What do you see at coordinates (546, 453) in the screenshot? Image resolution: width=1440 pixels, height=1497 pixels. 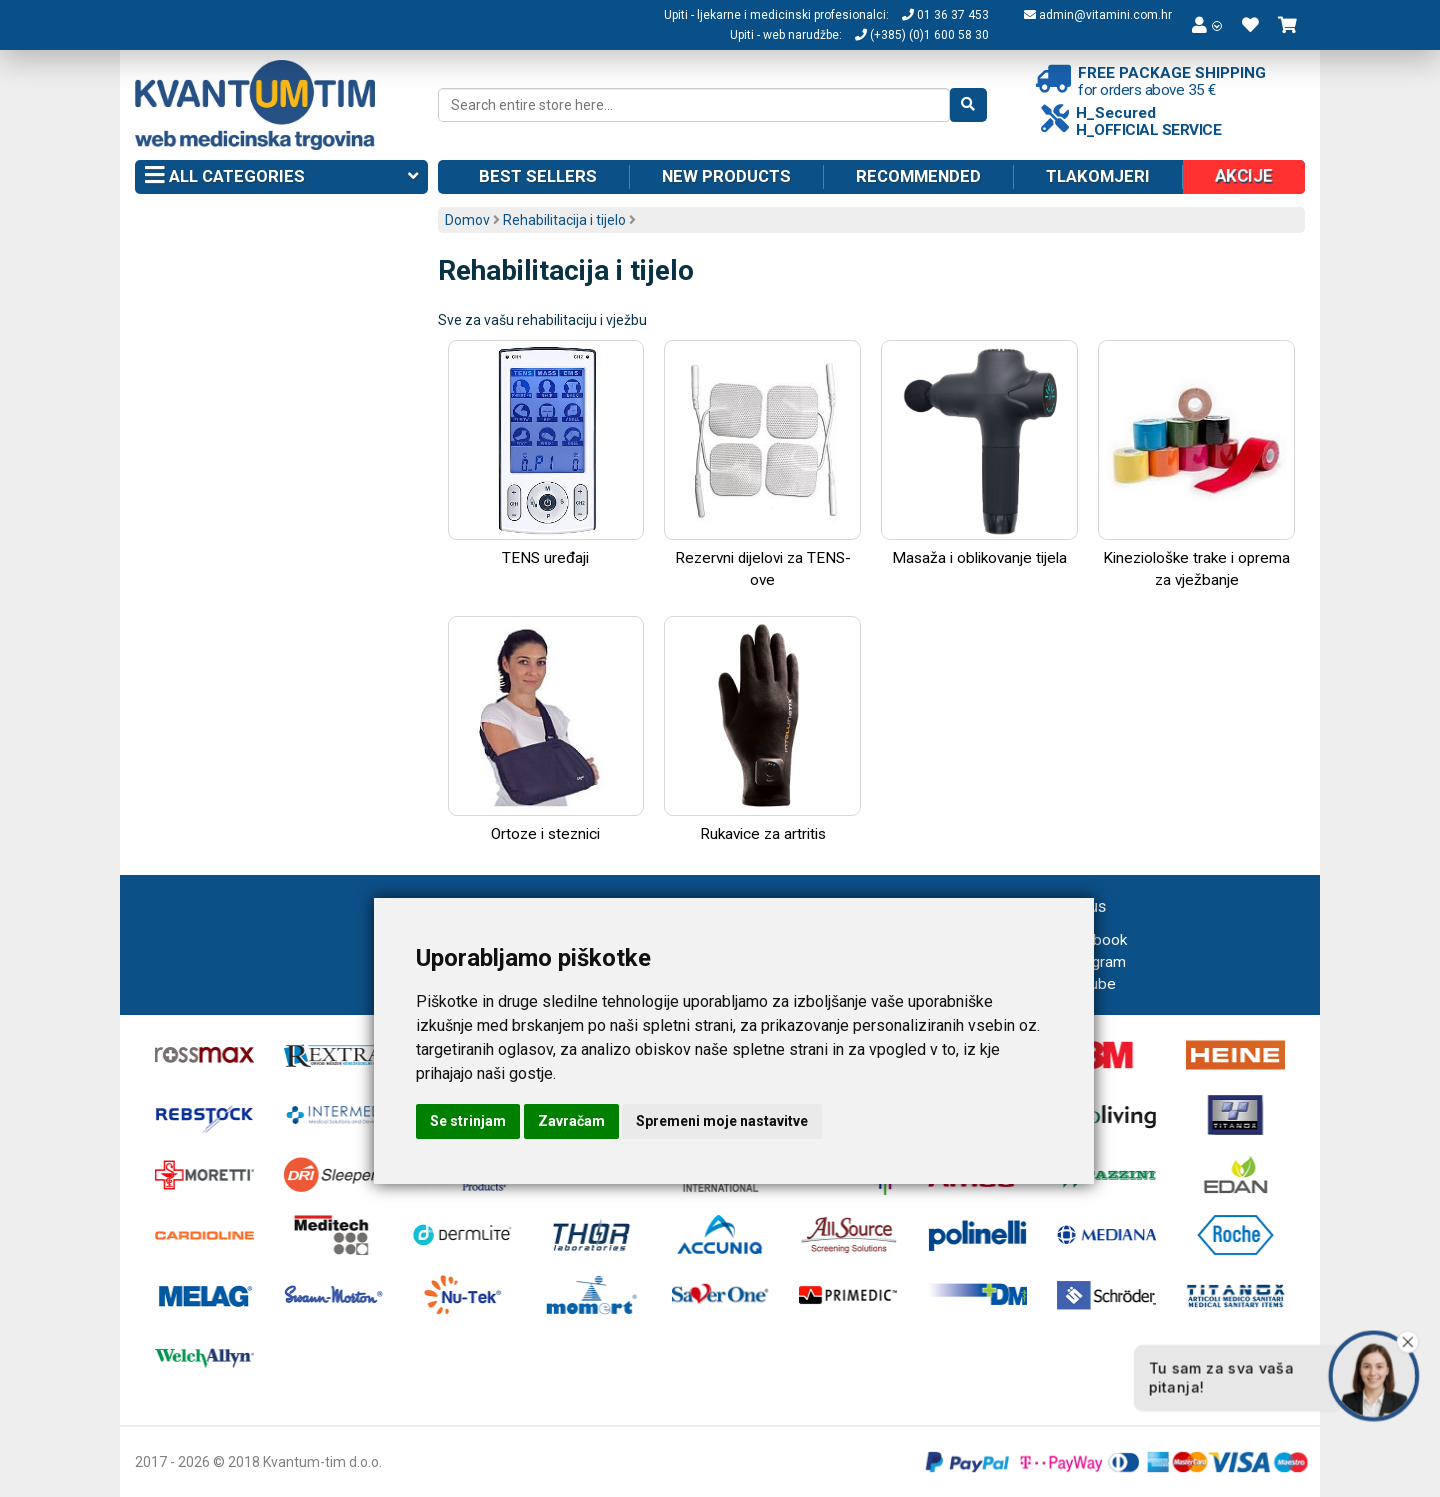 I see `TENS uređaji` at bounding box center [546, 453].